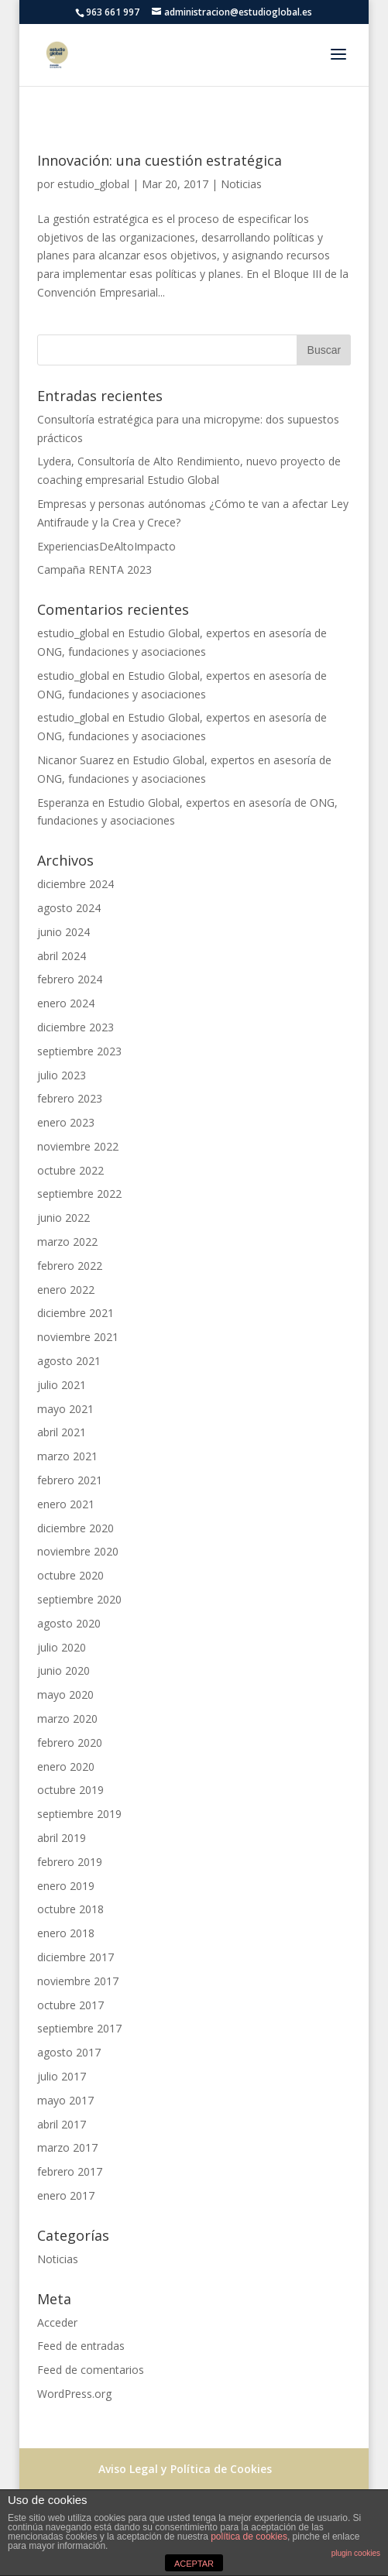 Image resolution: width=388 pixels, height=2576 pixels. Describe the element at coordinates (79, 1599) in the screenshot. I see `septiembre 2020` at that location.